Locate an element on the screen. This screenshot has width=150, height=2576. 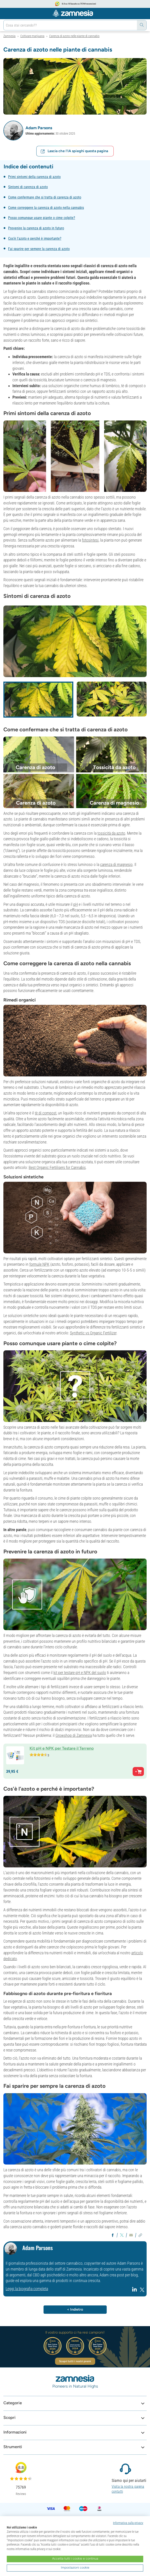
< Indietro is located at coordinates (75, 2309).